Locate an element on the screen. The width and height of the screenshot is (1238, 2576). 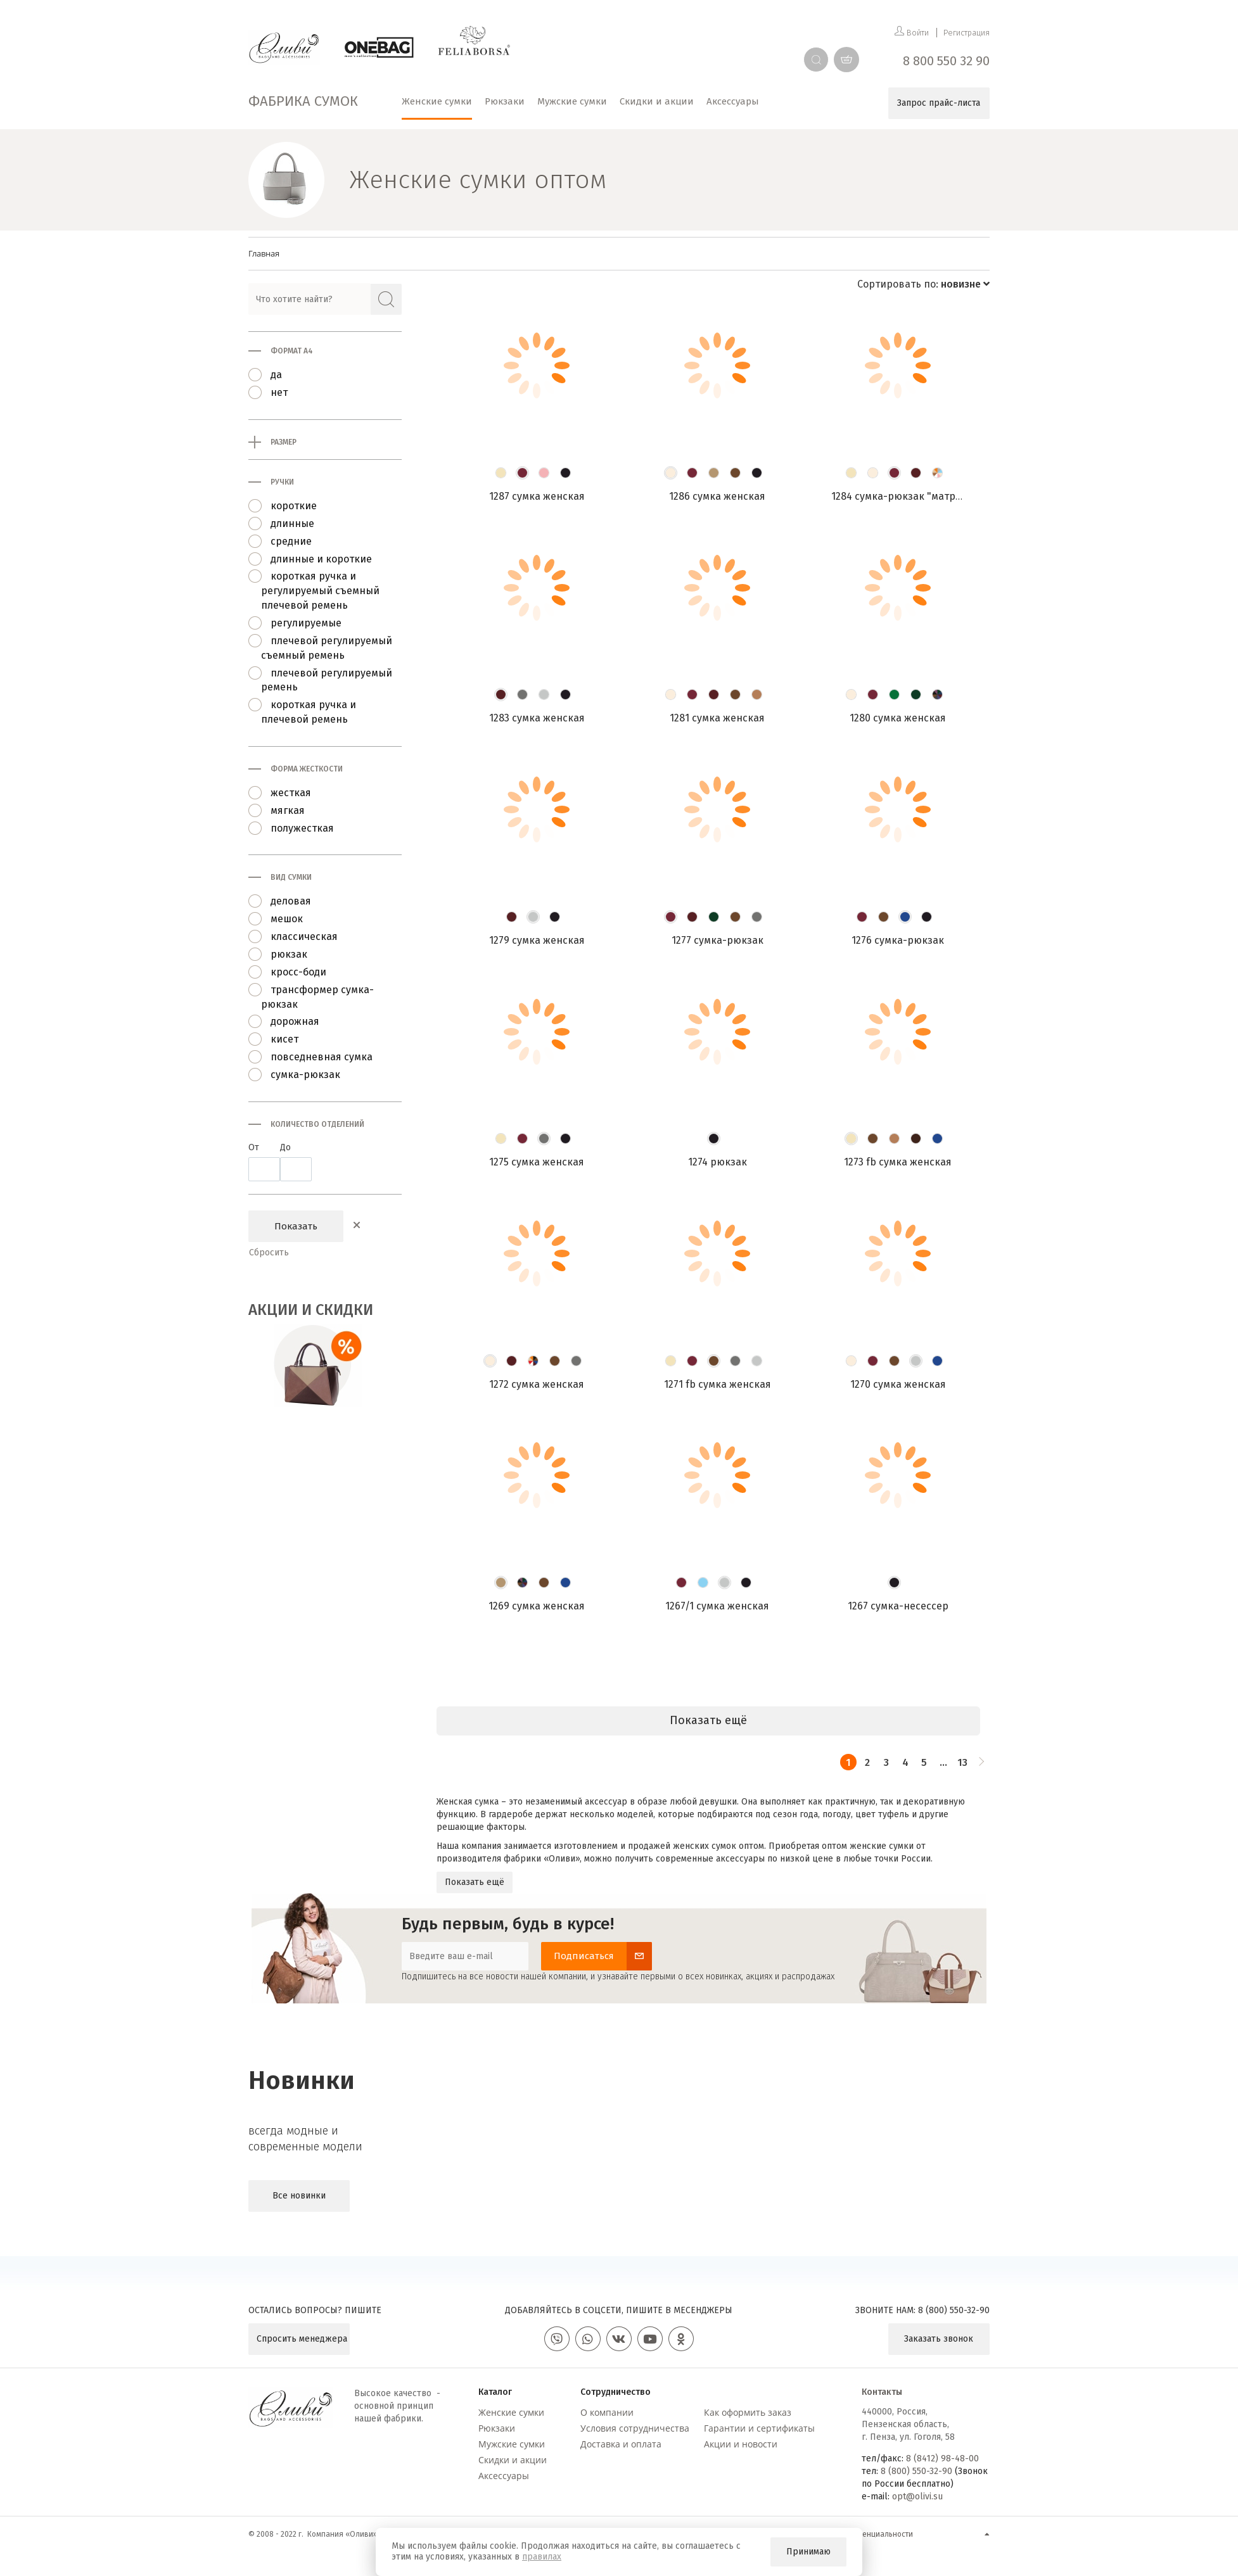
Все новинки is located at coordinates (299, 2195).